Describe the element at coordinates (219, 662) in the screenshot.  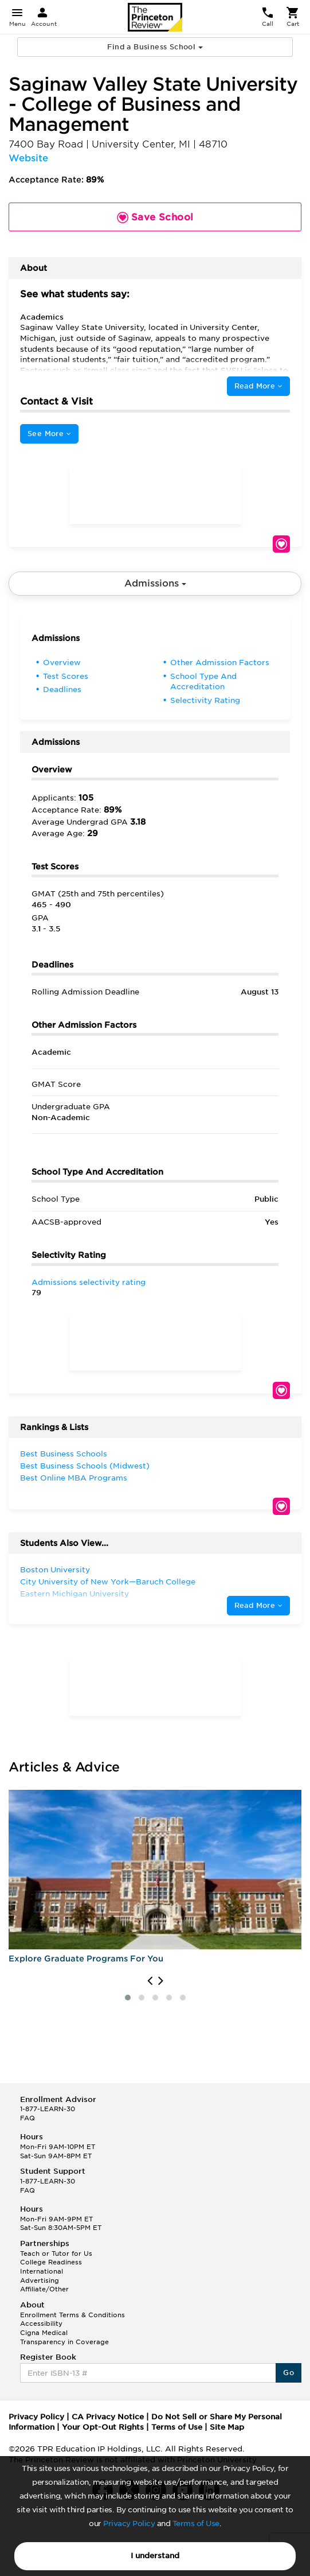
I see `Other Admission Factors` at that location.